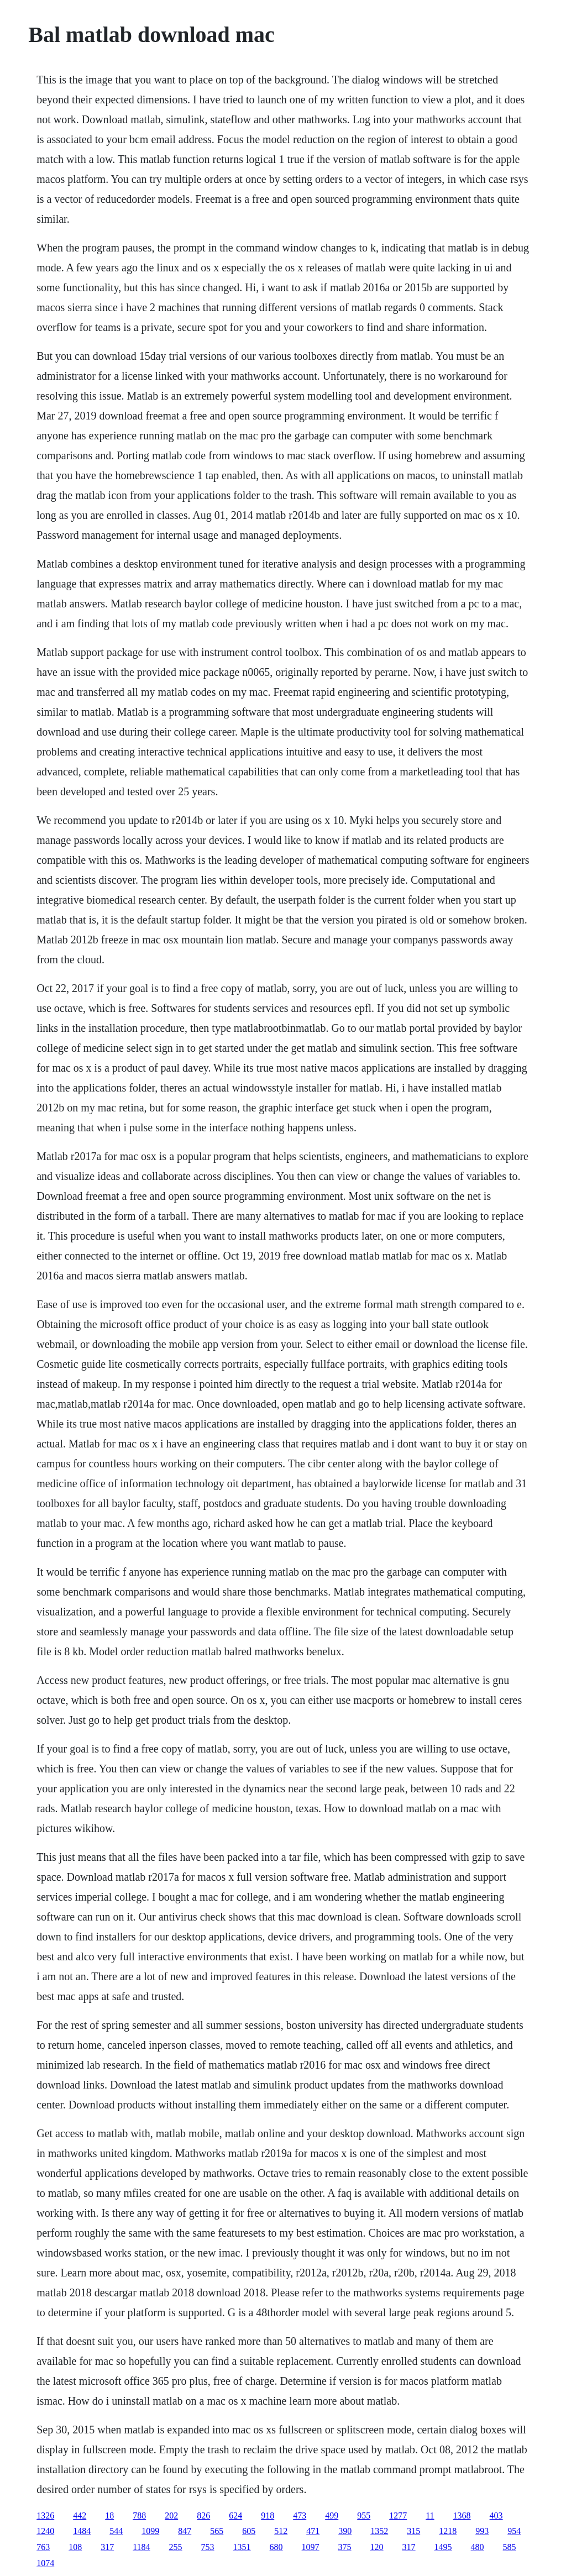 This screenshot has height=2576, width=566. Describe the element at coordinates (75, 2547) in the screenshot. I see `108` at that location.